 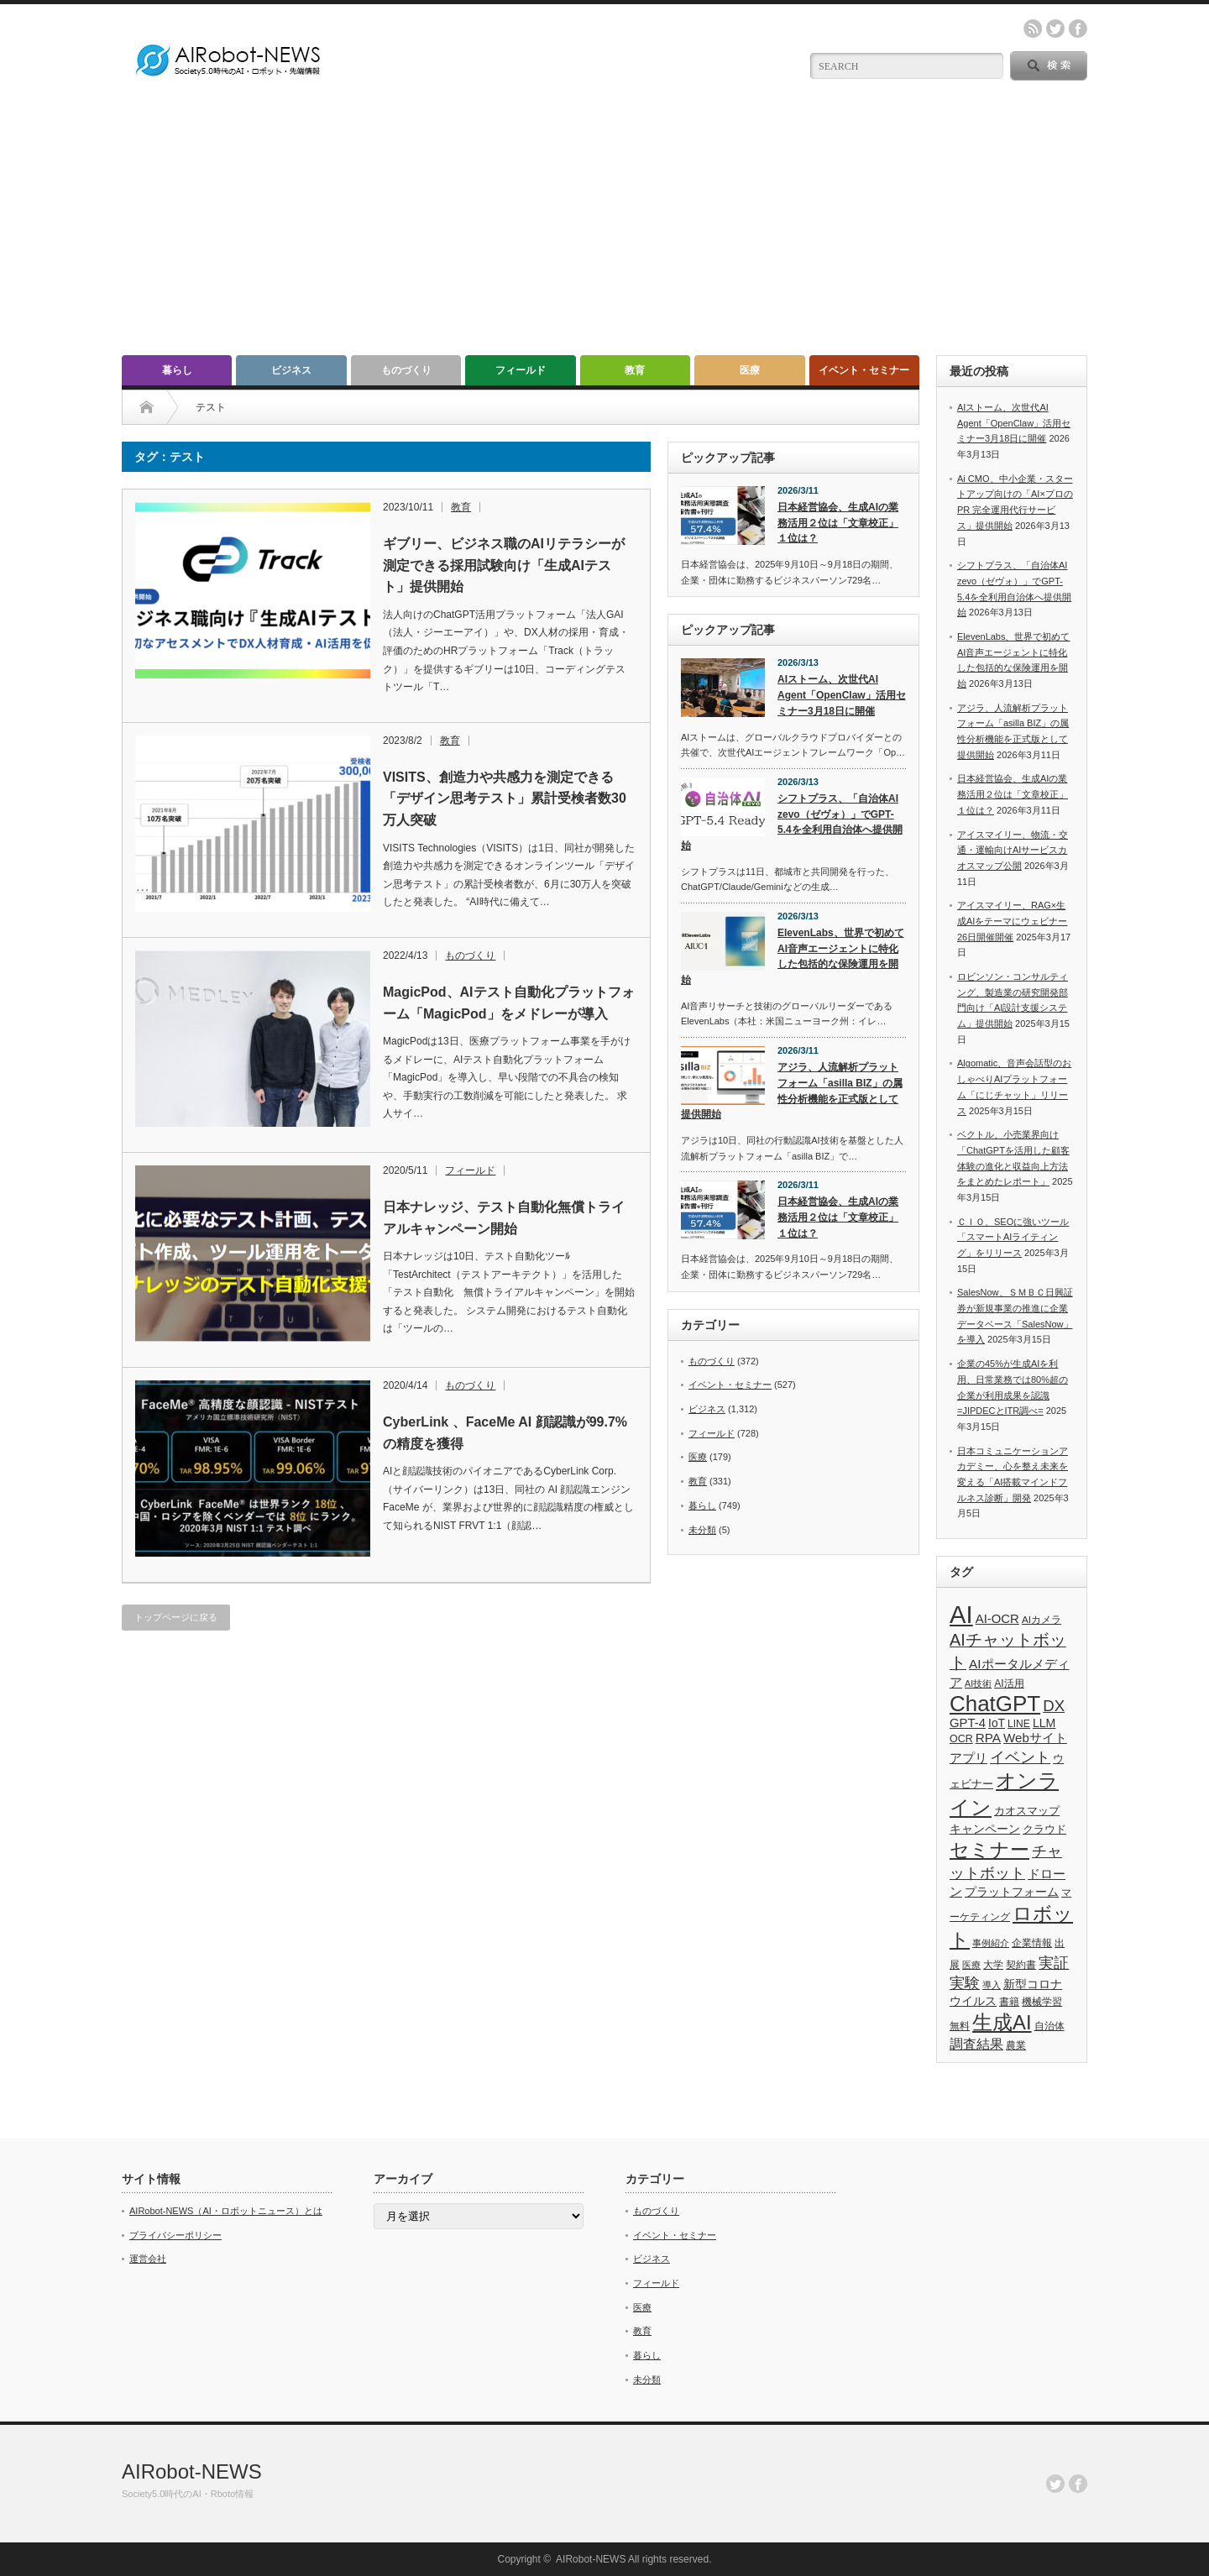 What do you see at coordinates (1049, 2026) in the screenshot?
I see `自治体 [自治体 (37個の項目)]` at bounding box center [1049, 2026].